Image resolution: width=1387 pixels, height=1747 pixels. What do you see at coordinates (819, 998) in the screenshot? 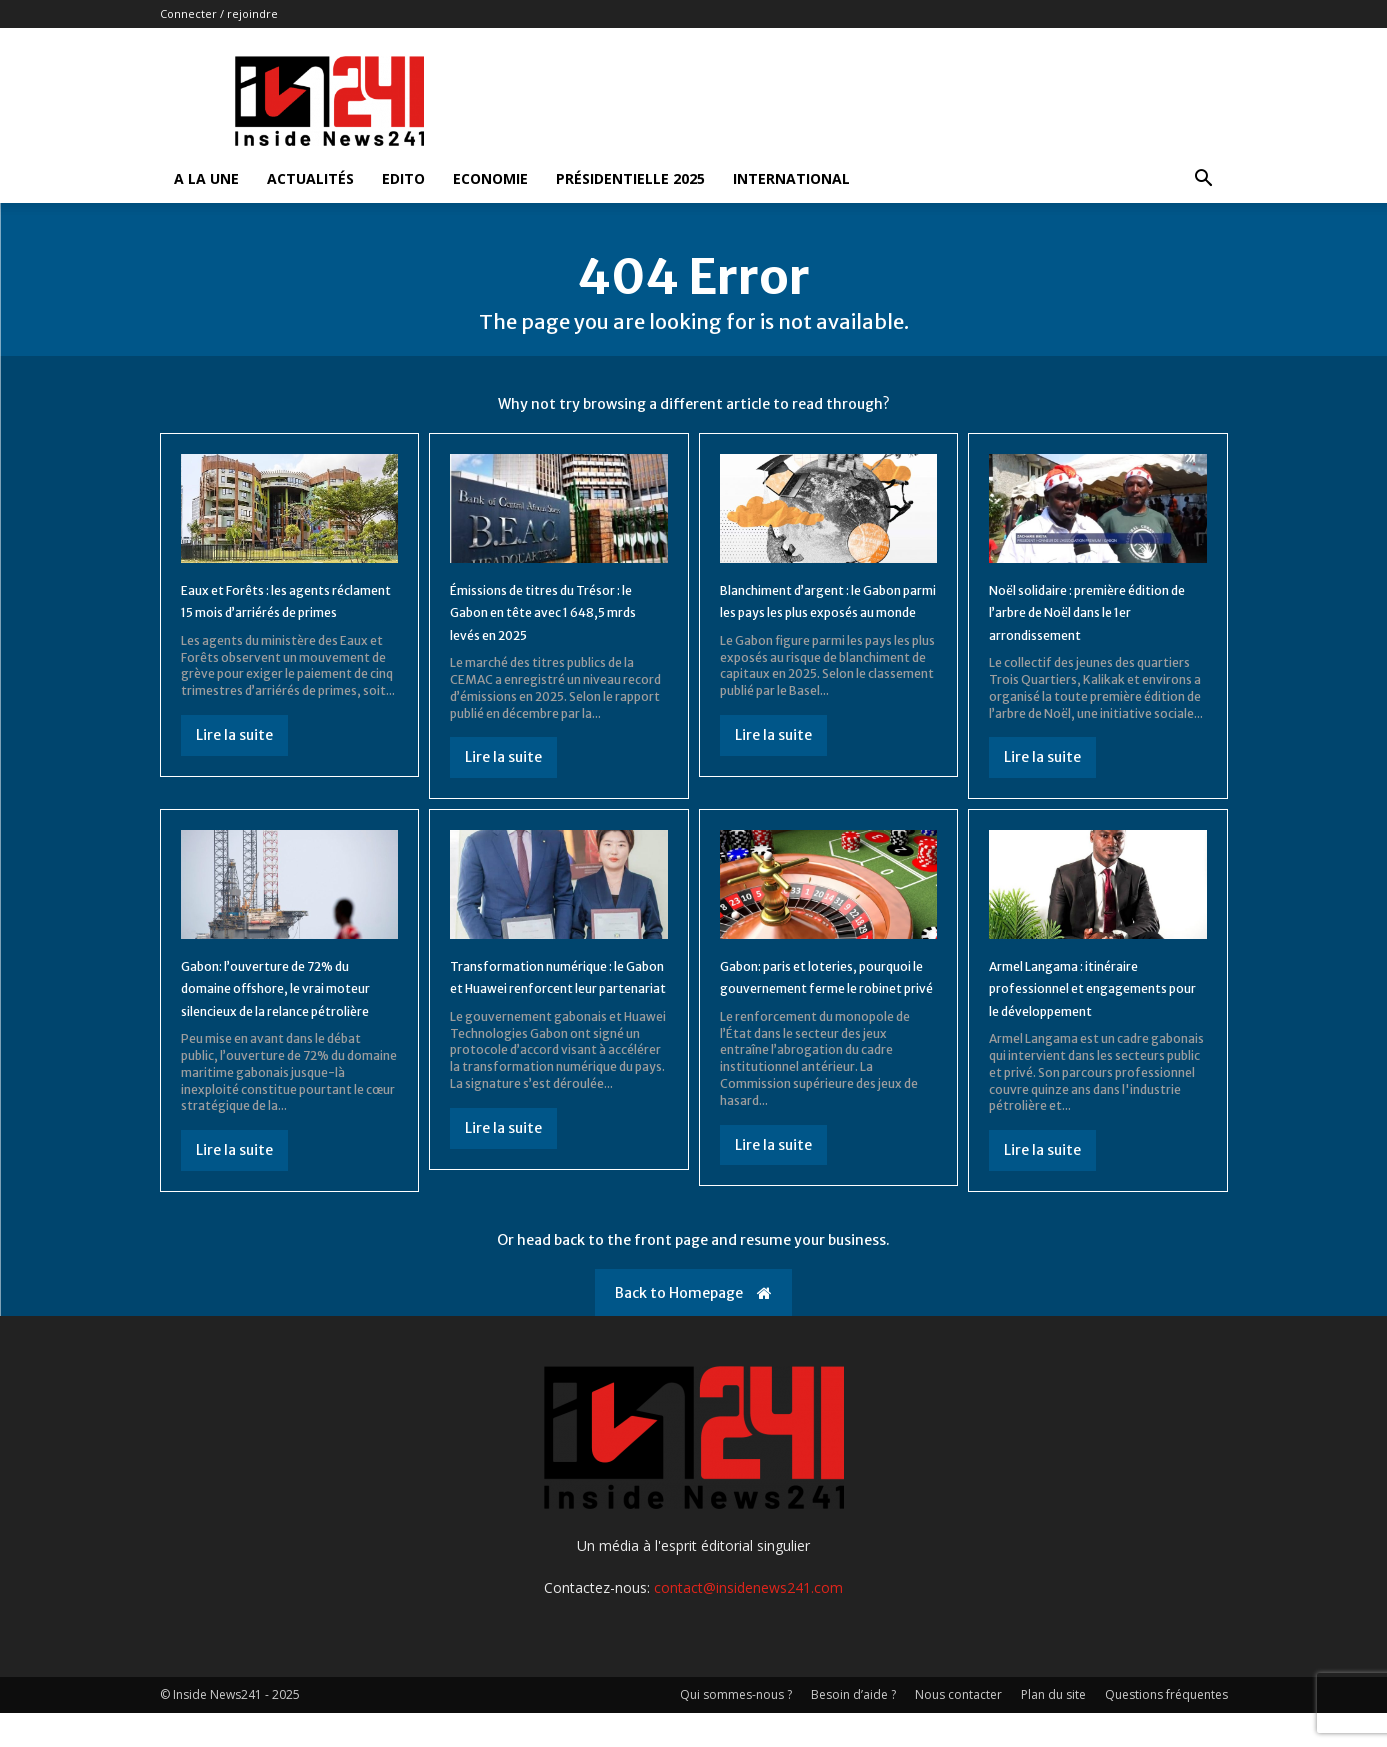
I see `Gabon: paris et loteries, pourquoi le gouvernement ferme le robinet privé` at bounding box center [819, 998].